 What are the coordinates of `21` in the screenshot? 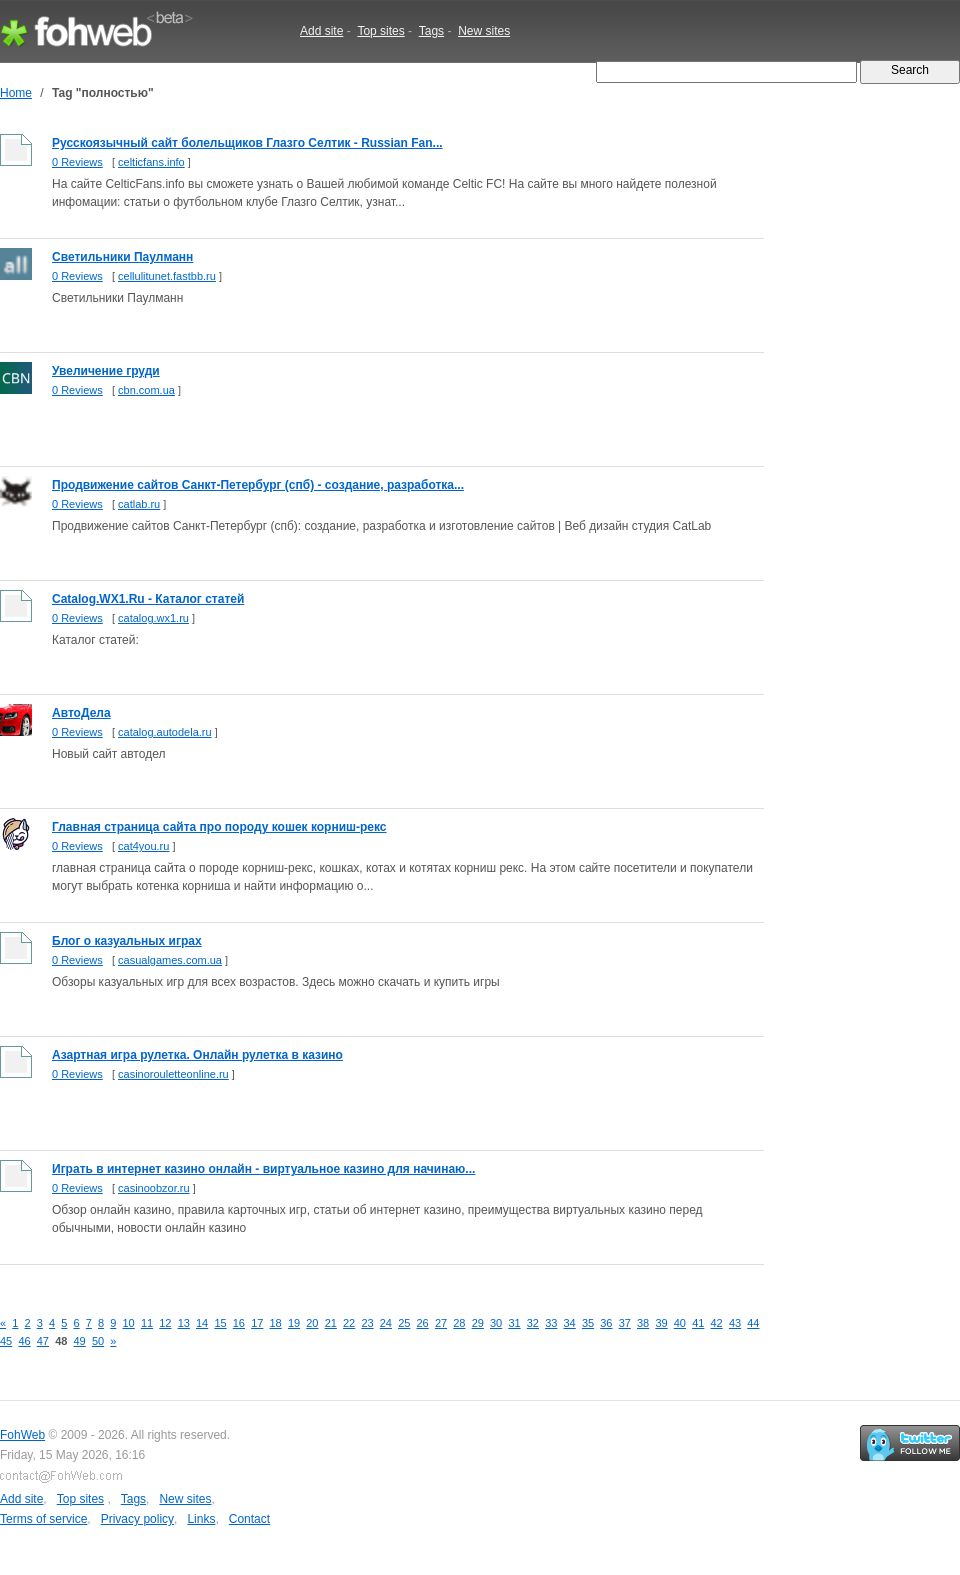 It's located at (331, 1323).